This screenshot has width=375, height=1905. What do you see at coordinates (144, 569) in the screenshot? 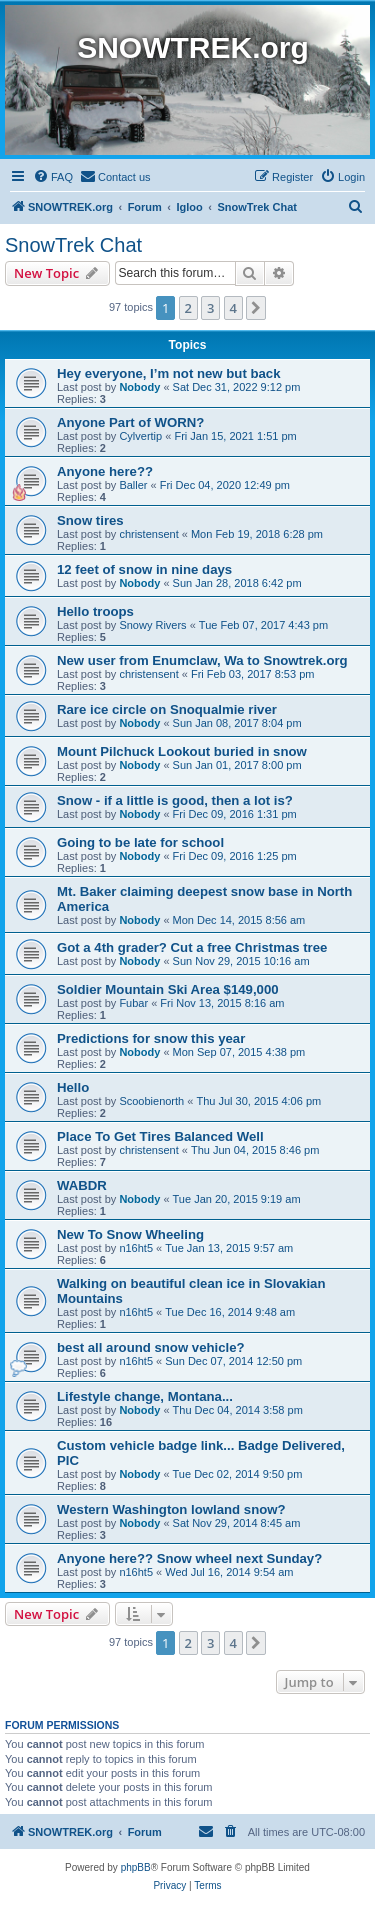
I see `12 feet of snow in nine days` at bounding box center [144, 569].